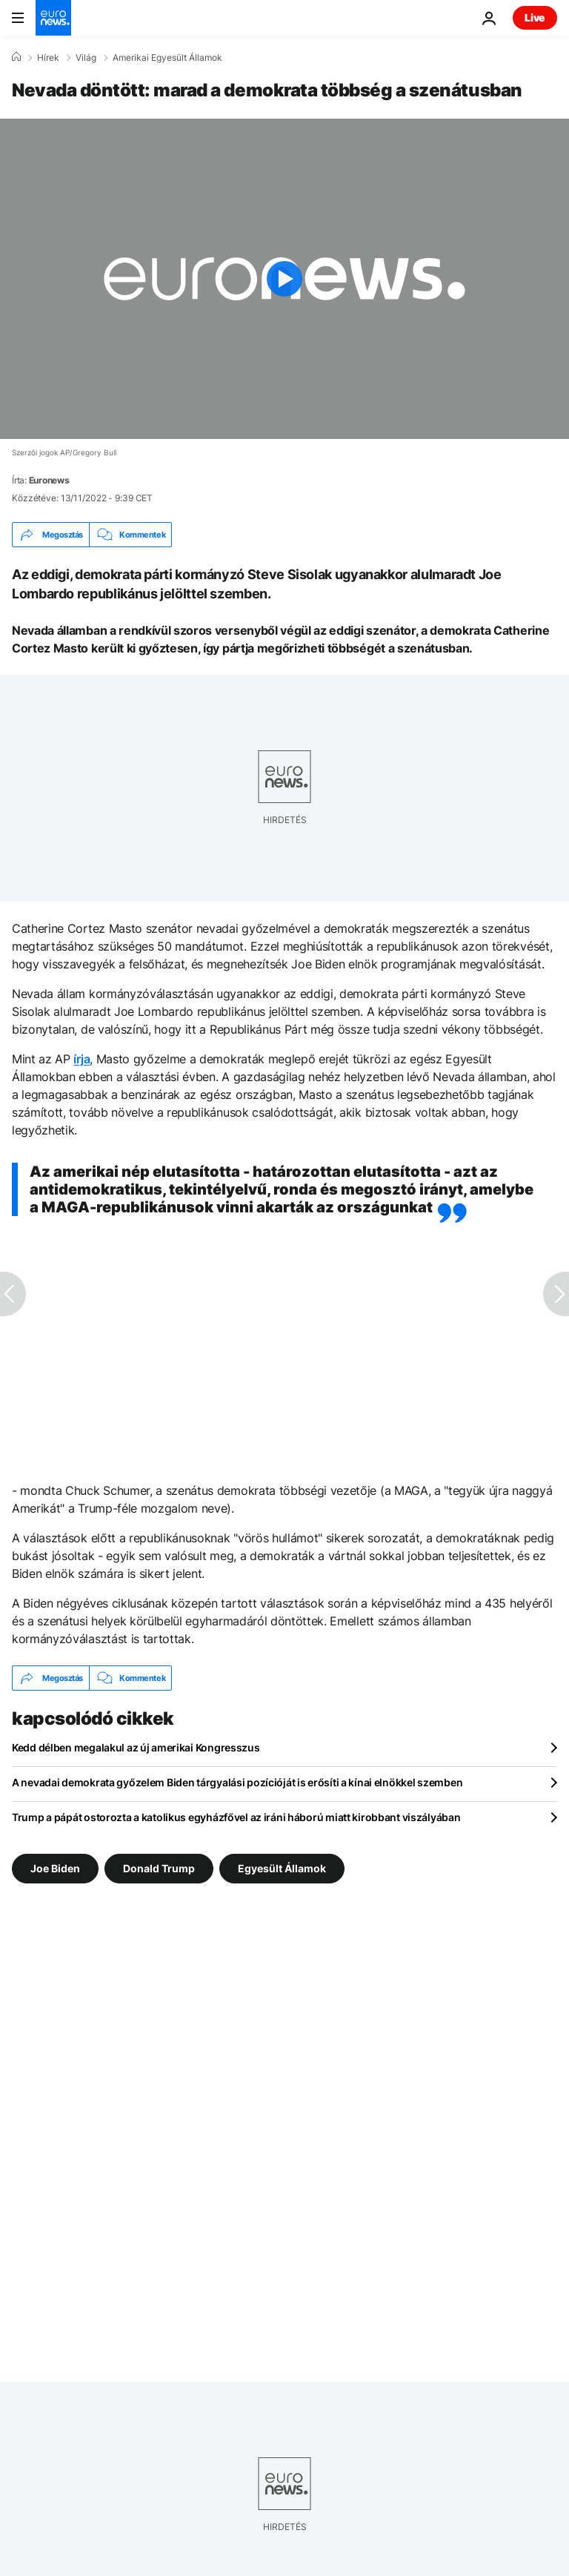 The image size is (569, 2576). Describe the element at coordinates (535, 17) in the screenshot. I see `Live` at that location.